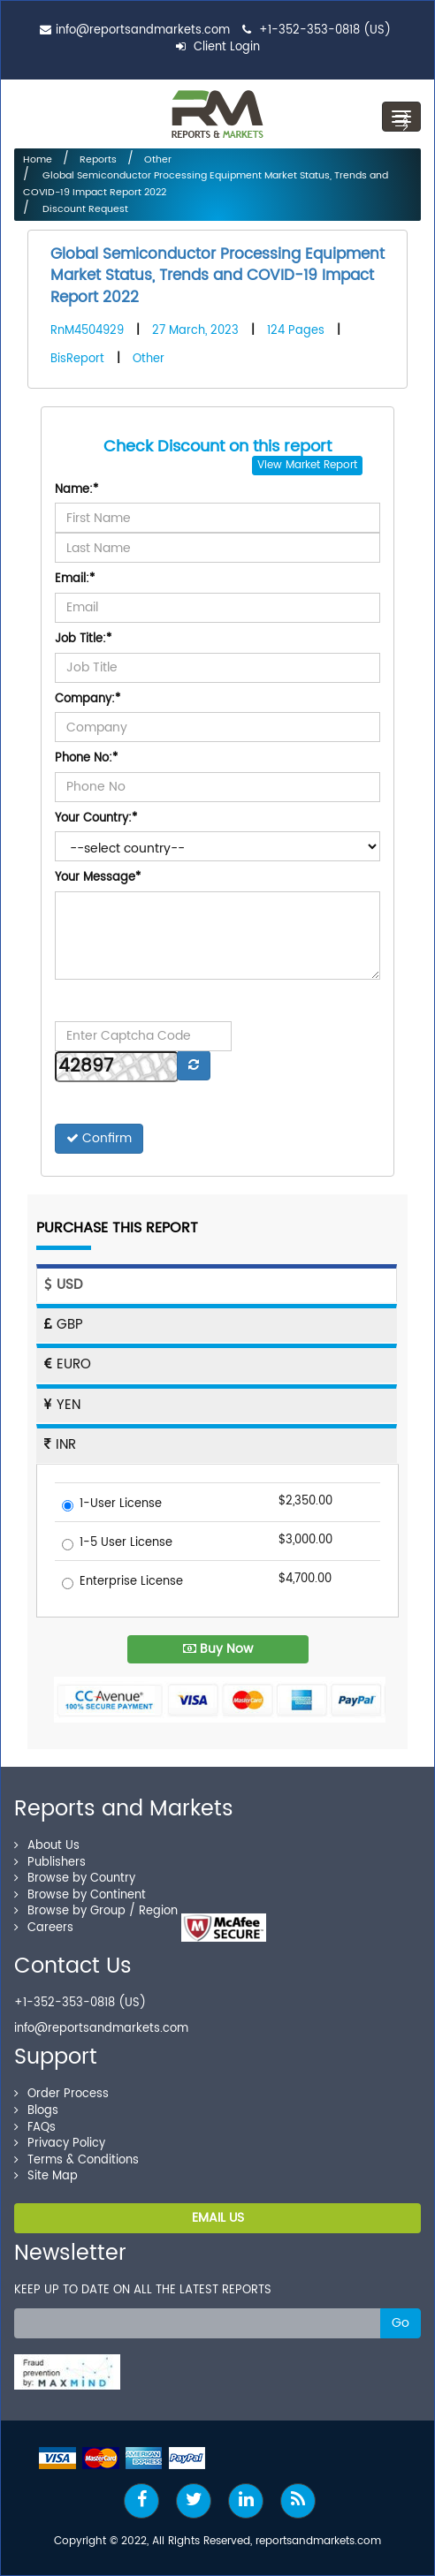  What do you see at coordinates (86, 759) in the screenshot?
I see `Phone No:` at bounding box center [86, 759].